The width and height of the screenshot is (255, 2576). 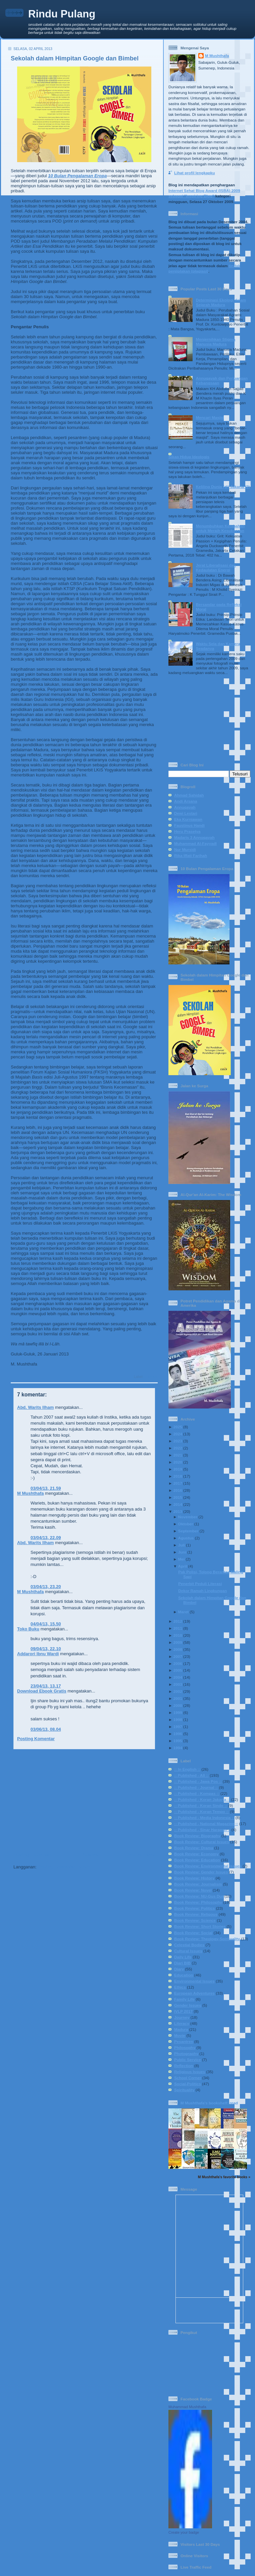 I want to click on Dekor Ramah Lingkungan, so click(x=202, y=1590).